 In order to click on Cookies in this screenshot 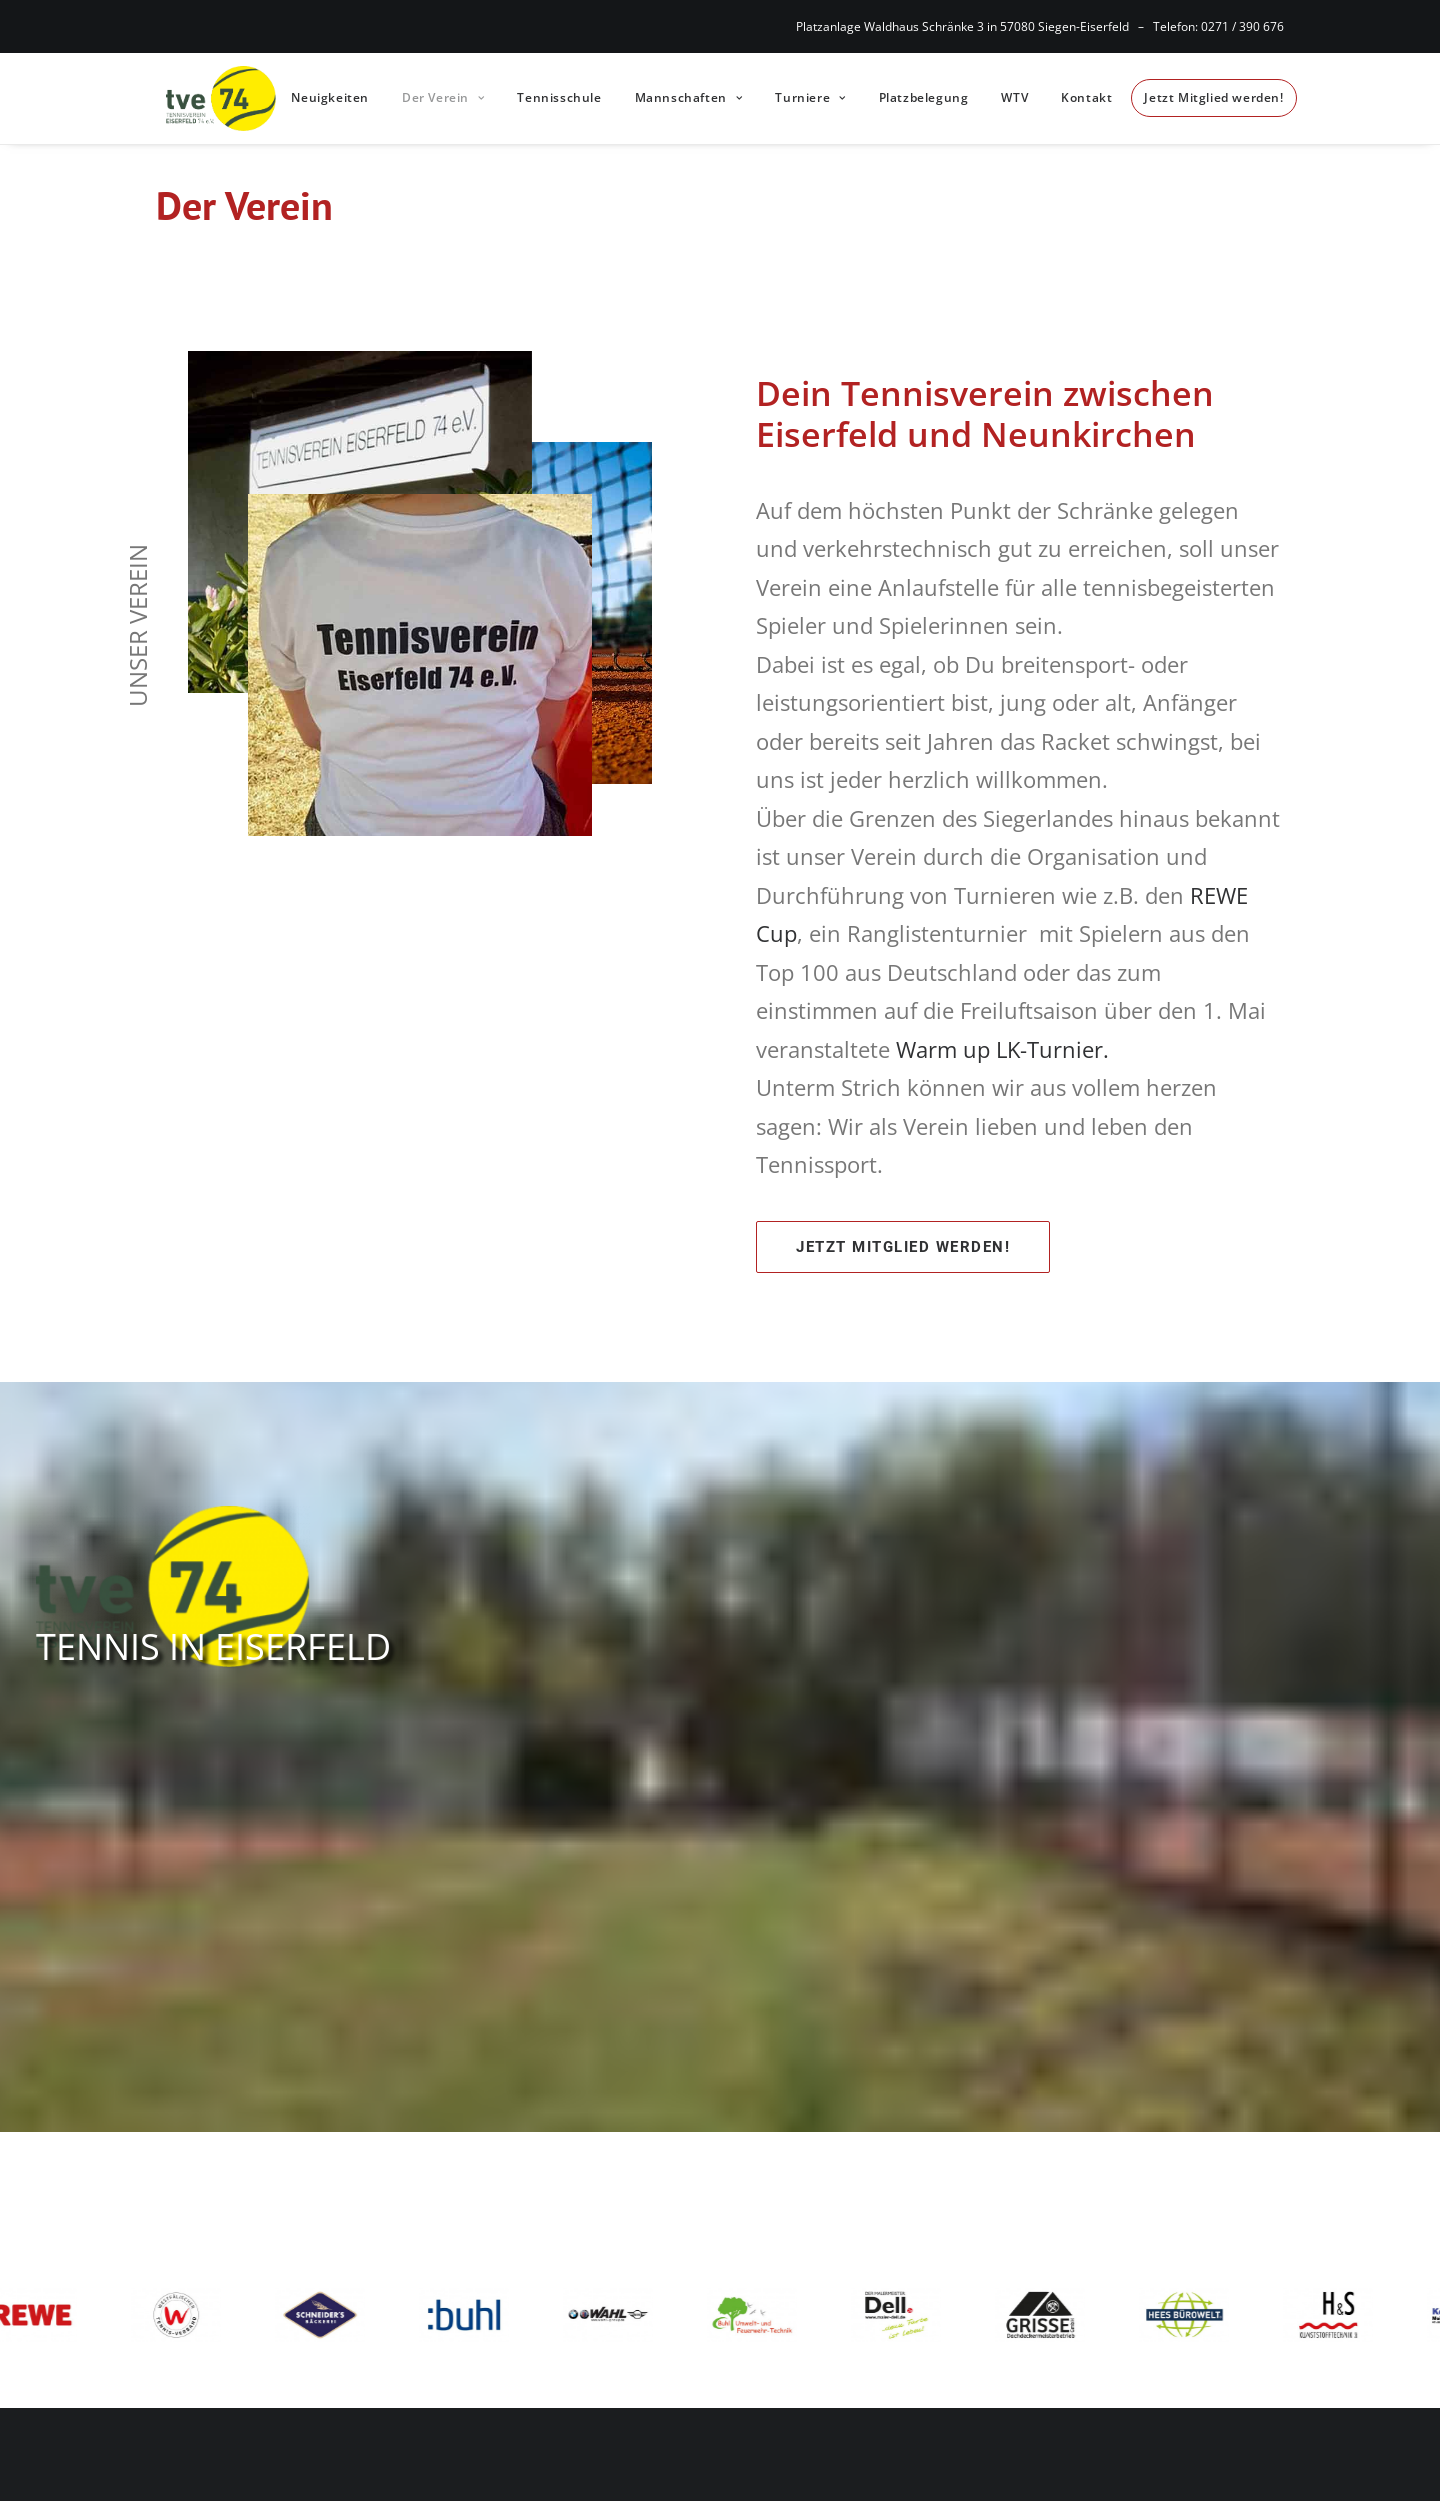, I will do `click(809, 2251)`.